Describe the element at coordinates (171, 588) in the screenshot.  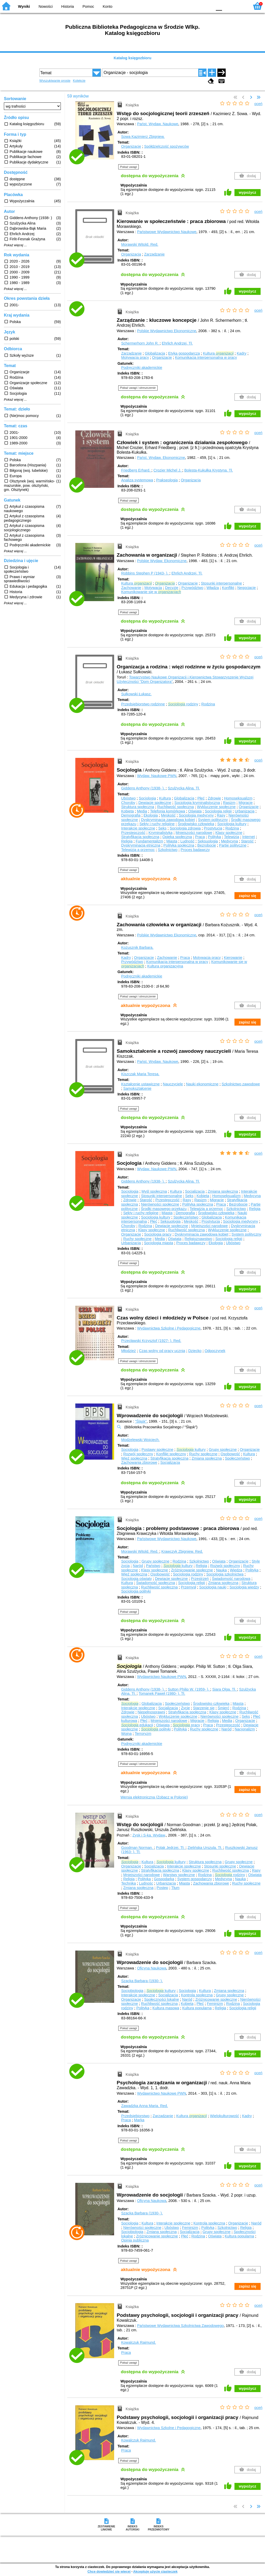
I see `Decyzje` at that location.